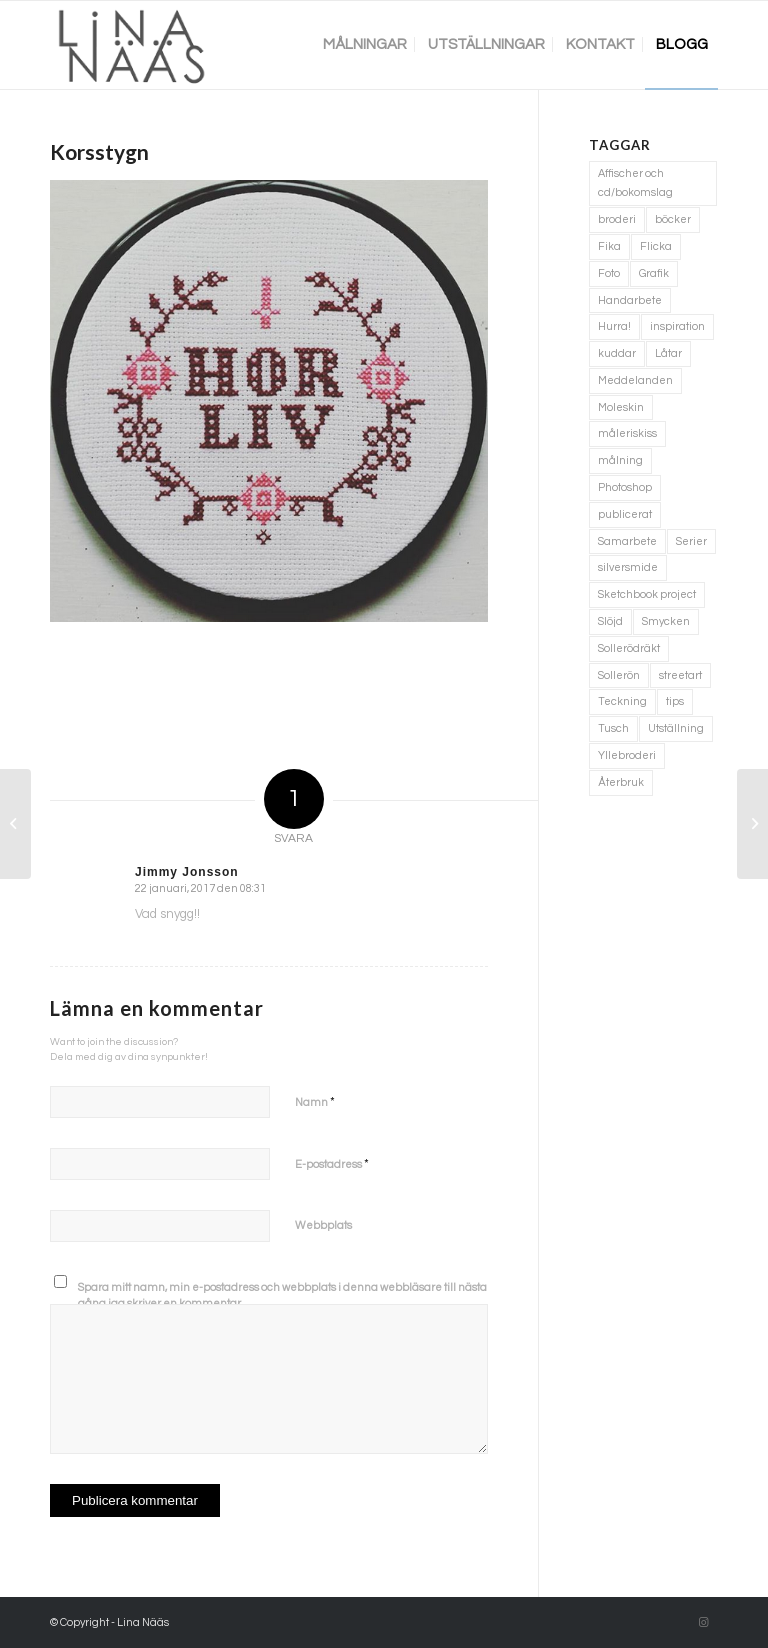 This screenshot has height=1648, width=768. Describe the element at coordinates (622, 701) in the screenshot. I see `Teckning [Teckning (74 objekt)]` at that location.